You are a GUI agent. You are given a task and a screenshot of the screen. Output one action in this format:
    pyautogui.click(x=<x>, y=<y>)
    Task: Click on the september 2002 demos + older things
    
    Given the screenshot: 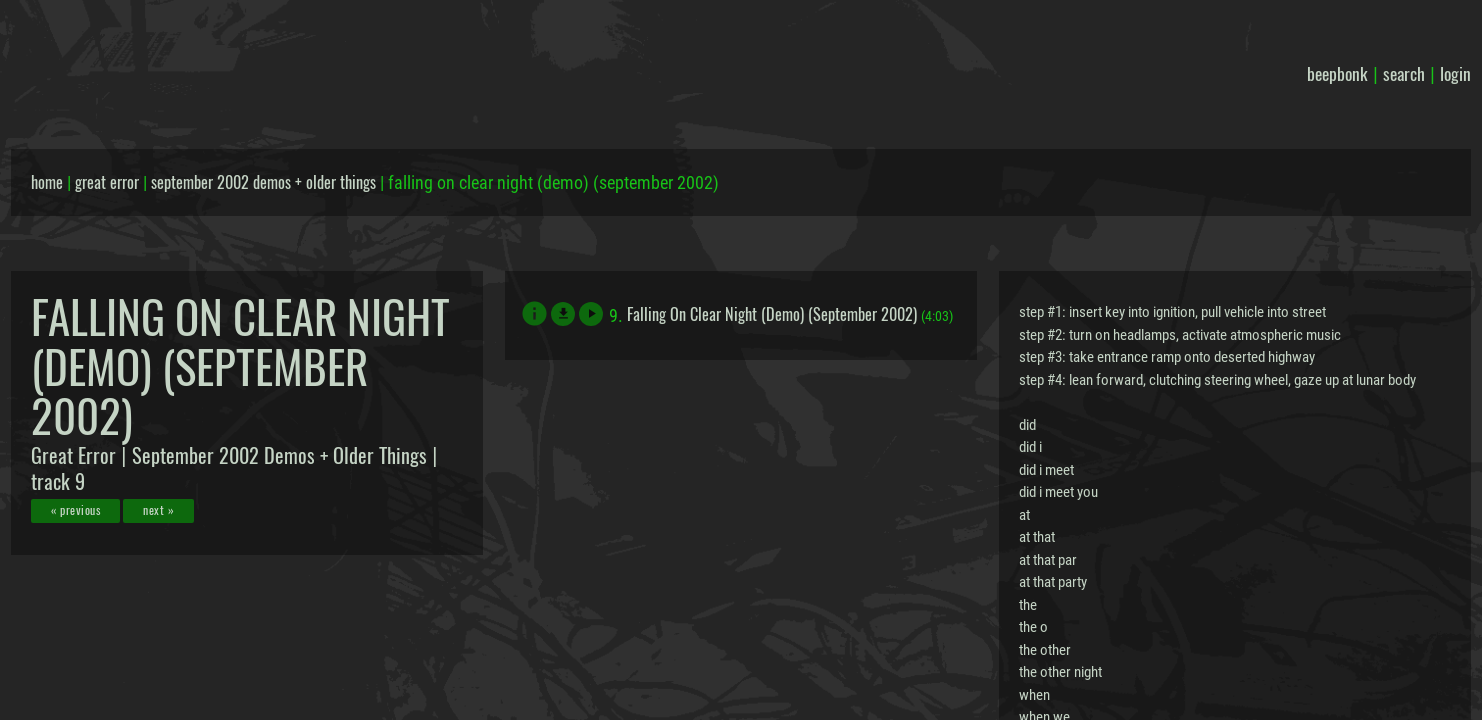 What is the action you would take?
    pyautogui.click(x=263, y=182)
    